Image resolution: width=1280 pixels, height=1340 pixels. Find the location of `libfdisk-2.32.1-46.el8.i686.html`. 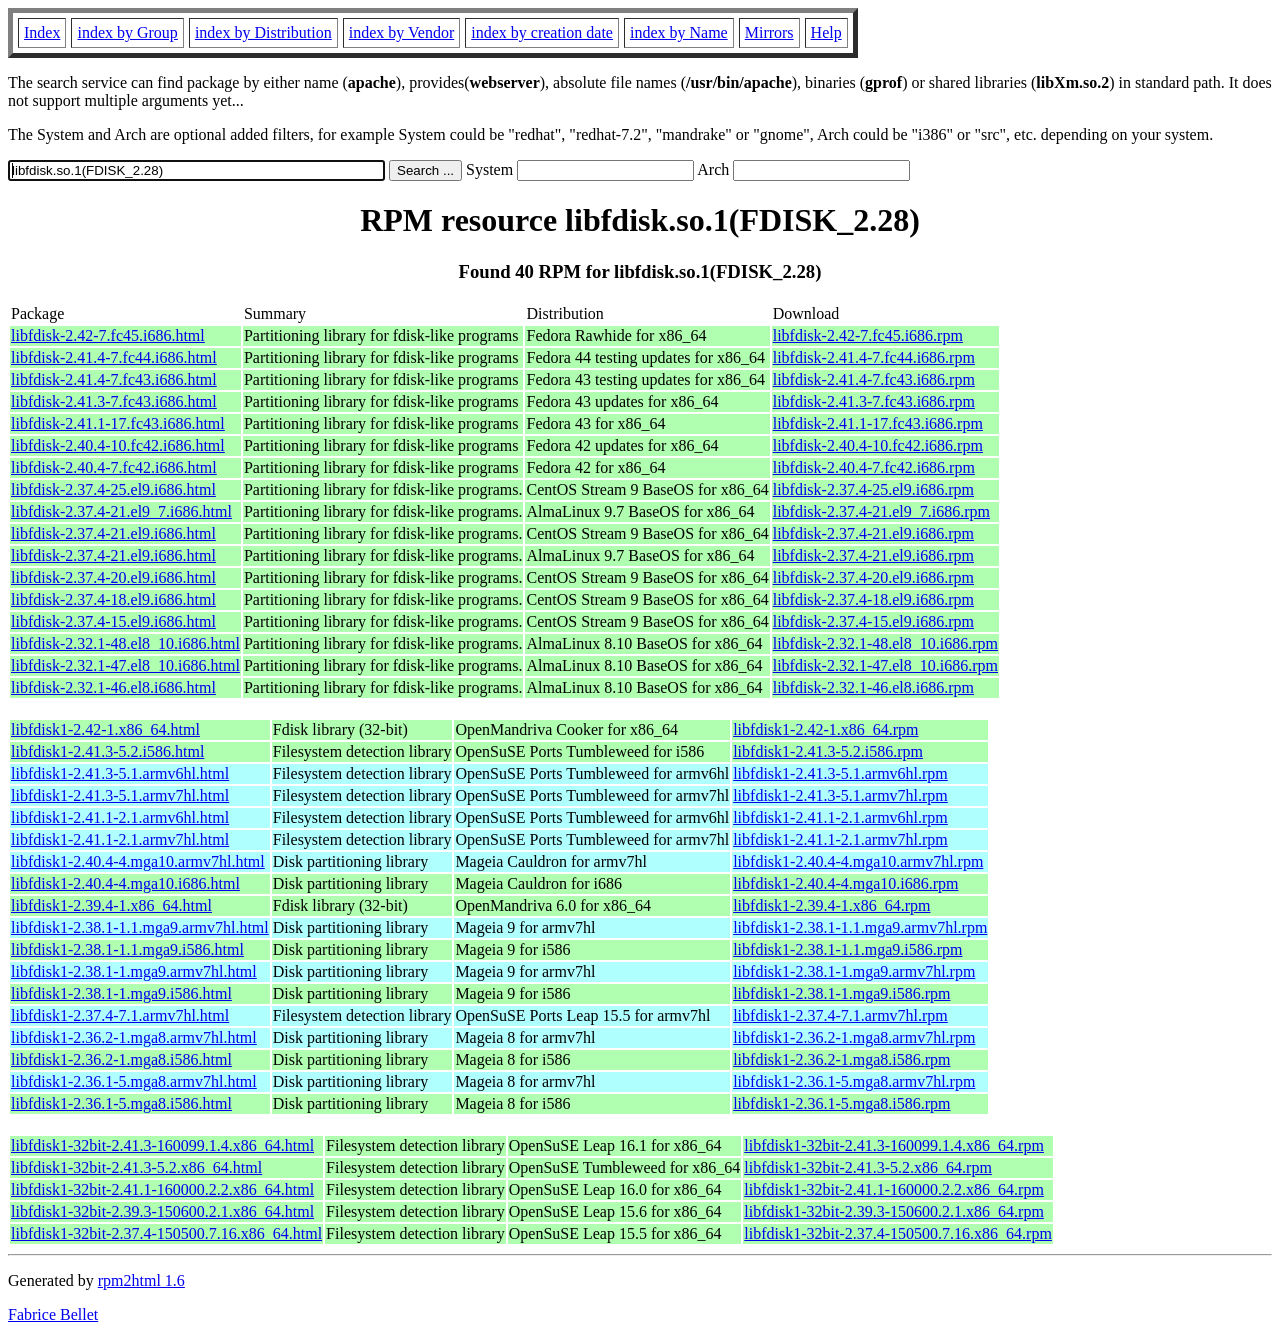

libfdisk-2.32.1-46.el8.i686.html is located at coordinates (113, 687).